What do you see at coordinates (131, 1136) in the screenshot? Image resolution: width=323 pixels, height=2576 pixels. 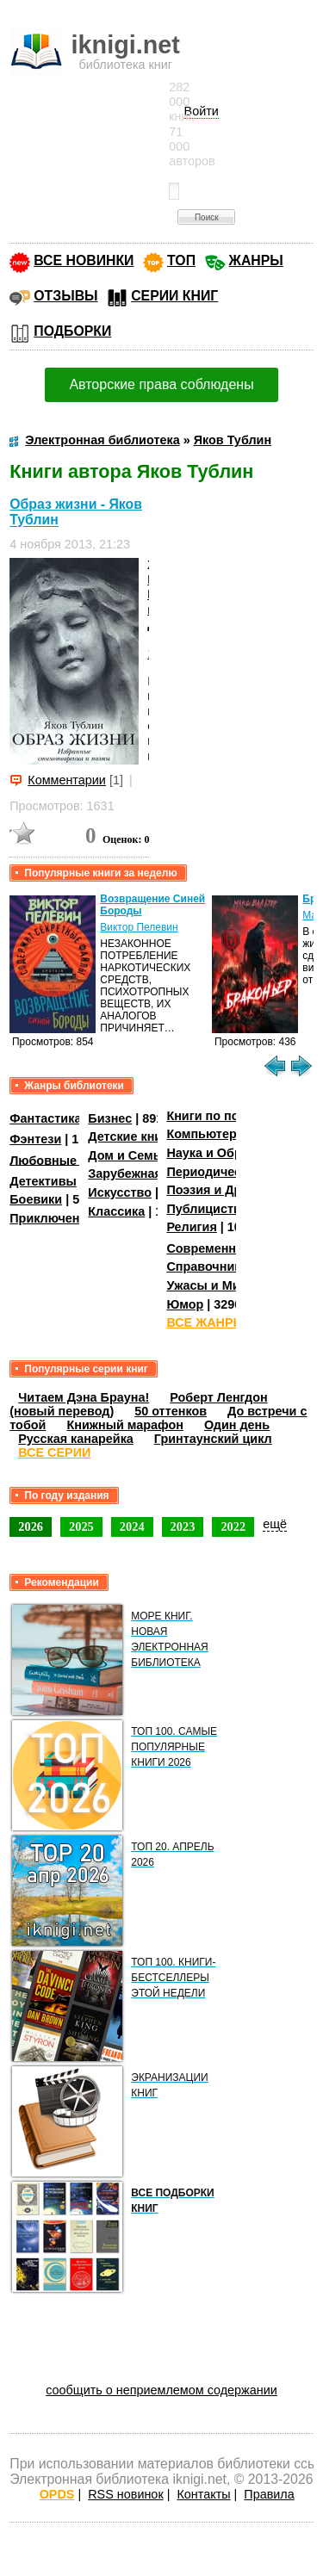 I see `Детские книги` at bounding box center [131, 1136].